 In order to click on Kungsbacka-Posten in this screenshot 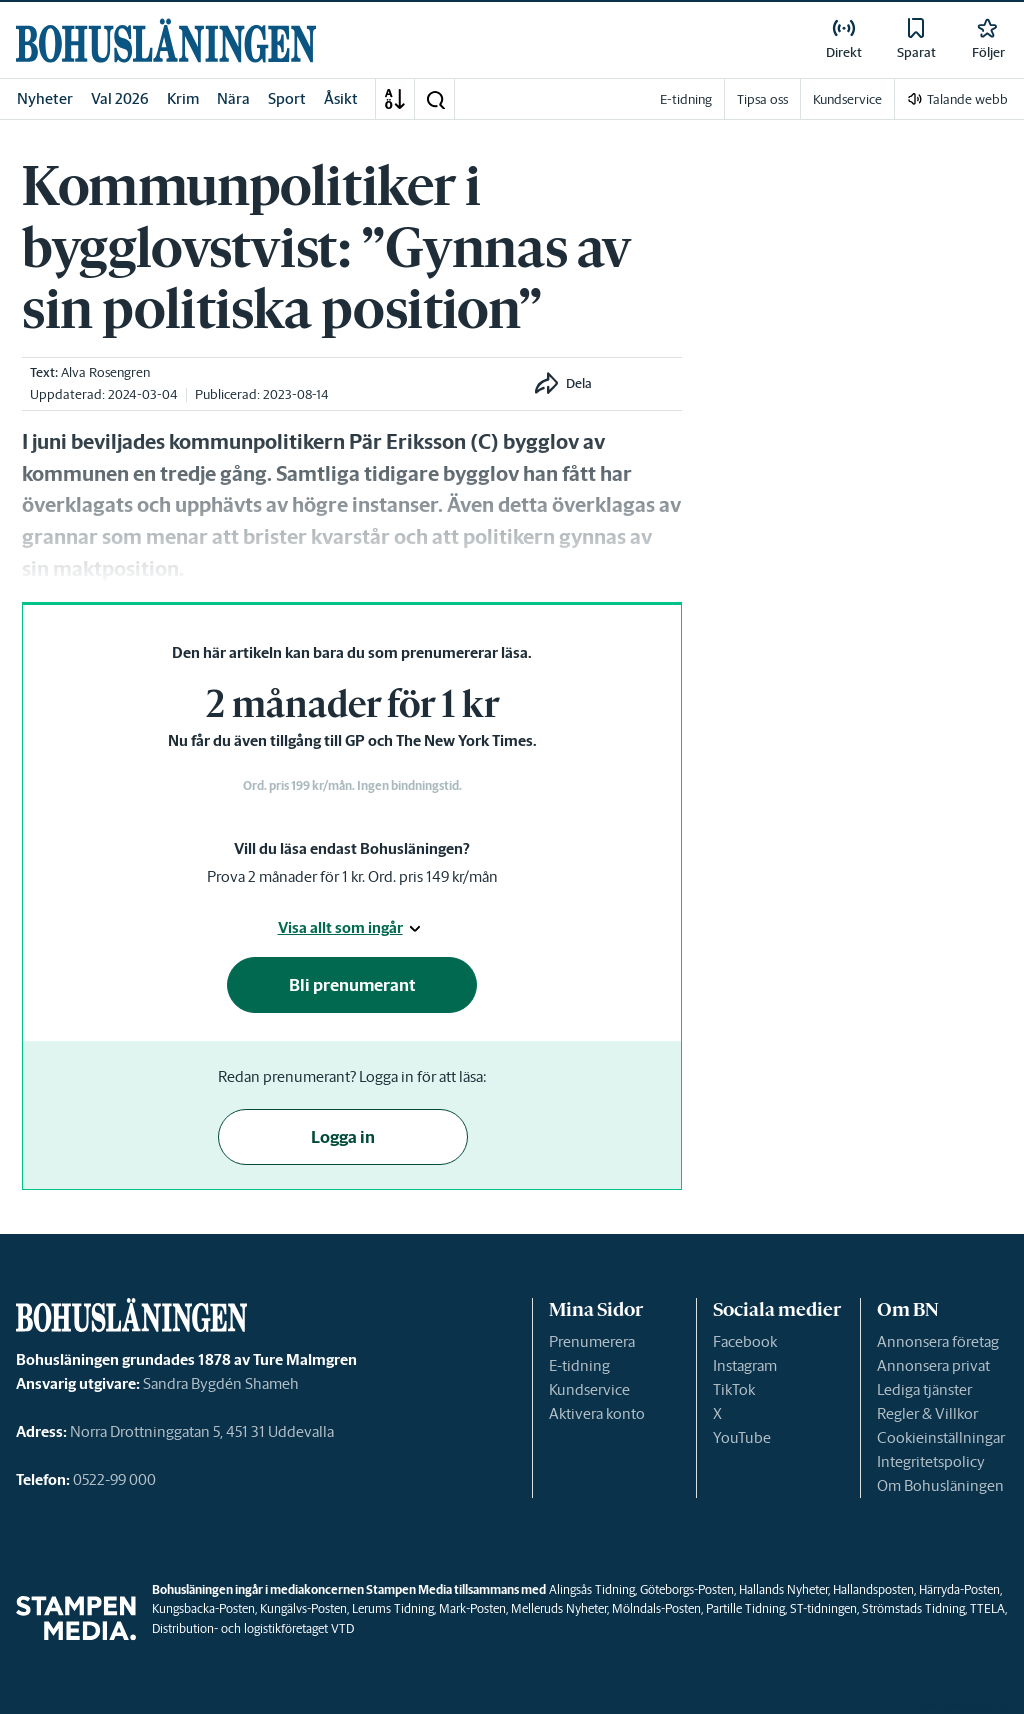, I will do `click(203, 1608)`.